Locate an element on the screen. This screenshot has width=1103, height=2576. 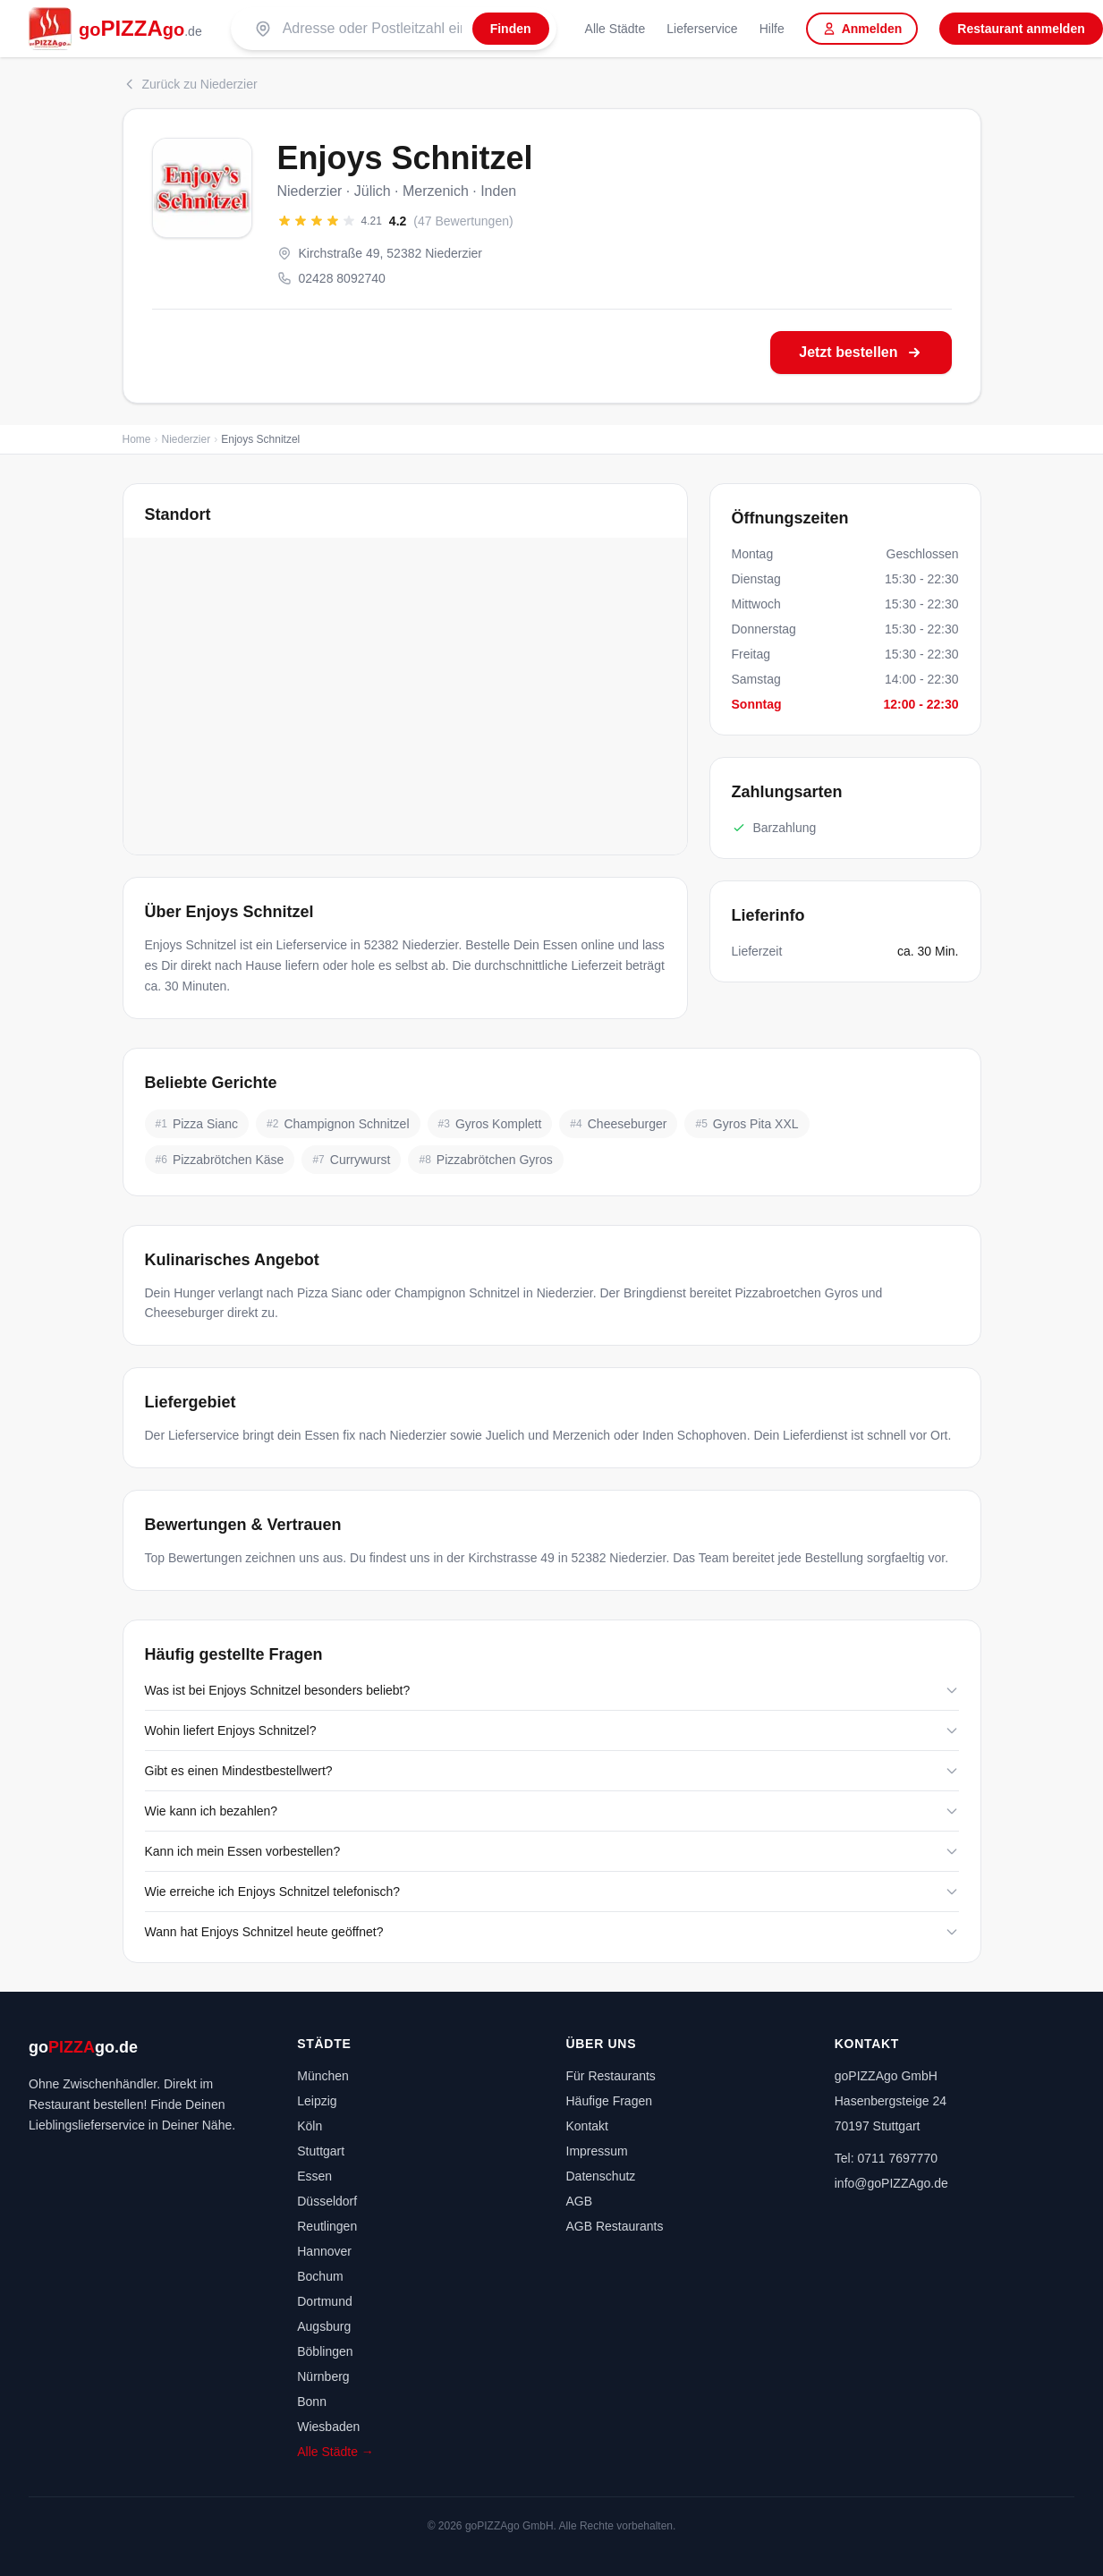
Kann ich mein Essen vorbestellen? is located at coordinates (552, 1851).